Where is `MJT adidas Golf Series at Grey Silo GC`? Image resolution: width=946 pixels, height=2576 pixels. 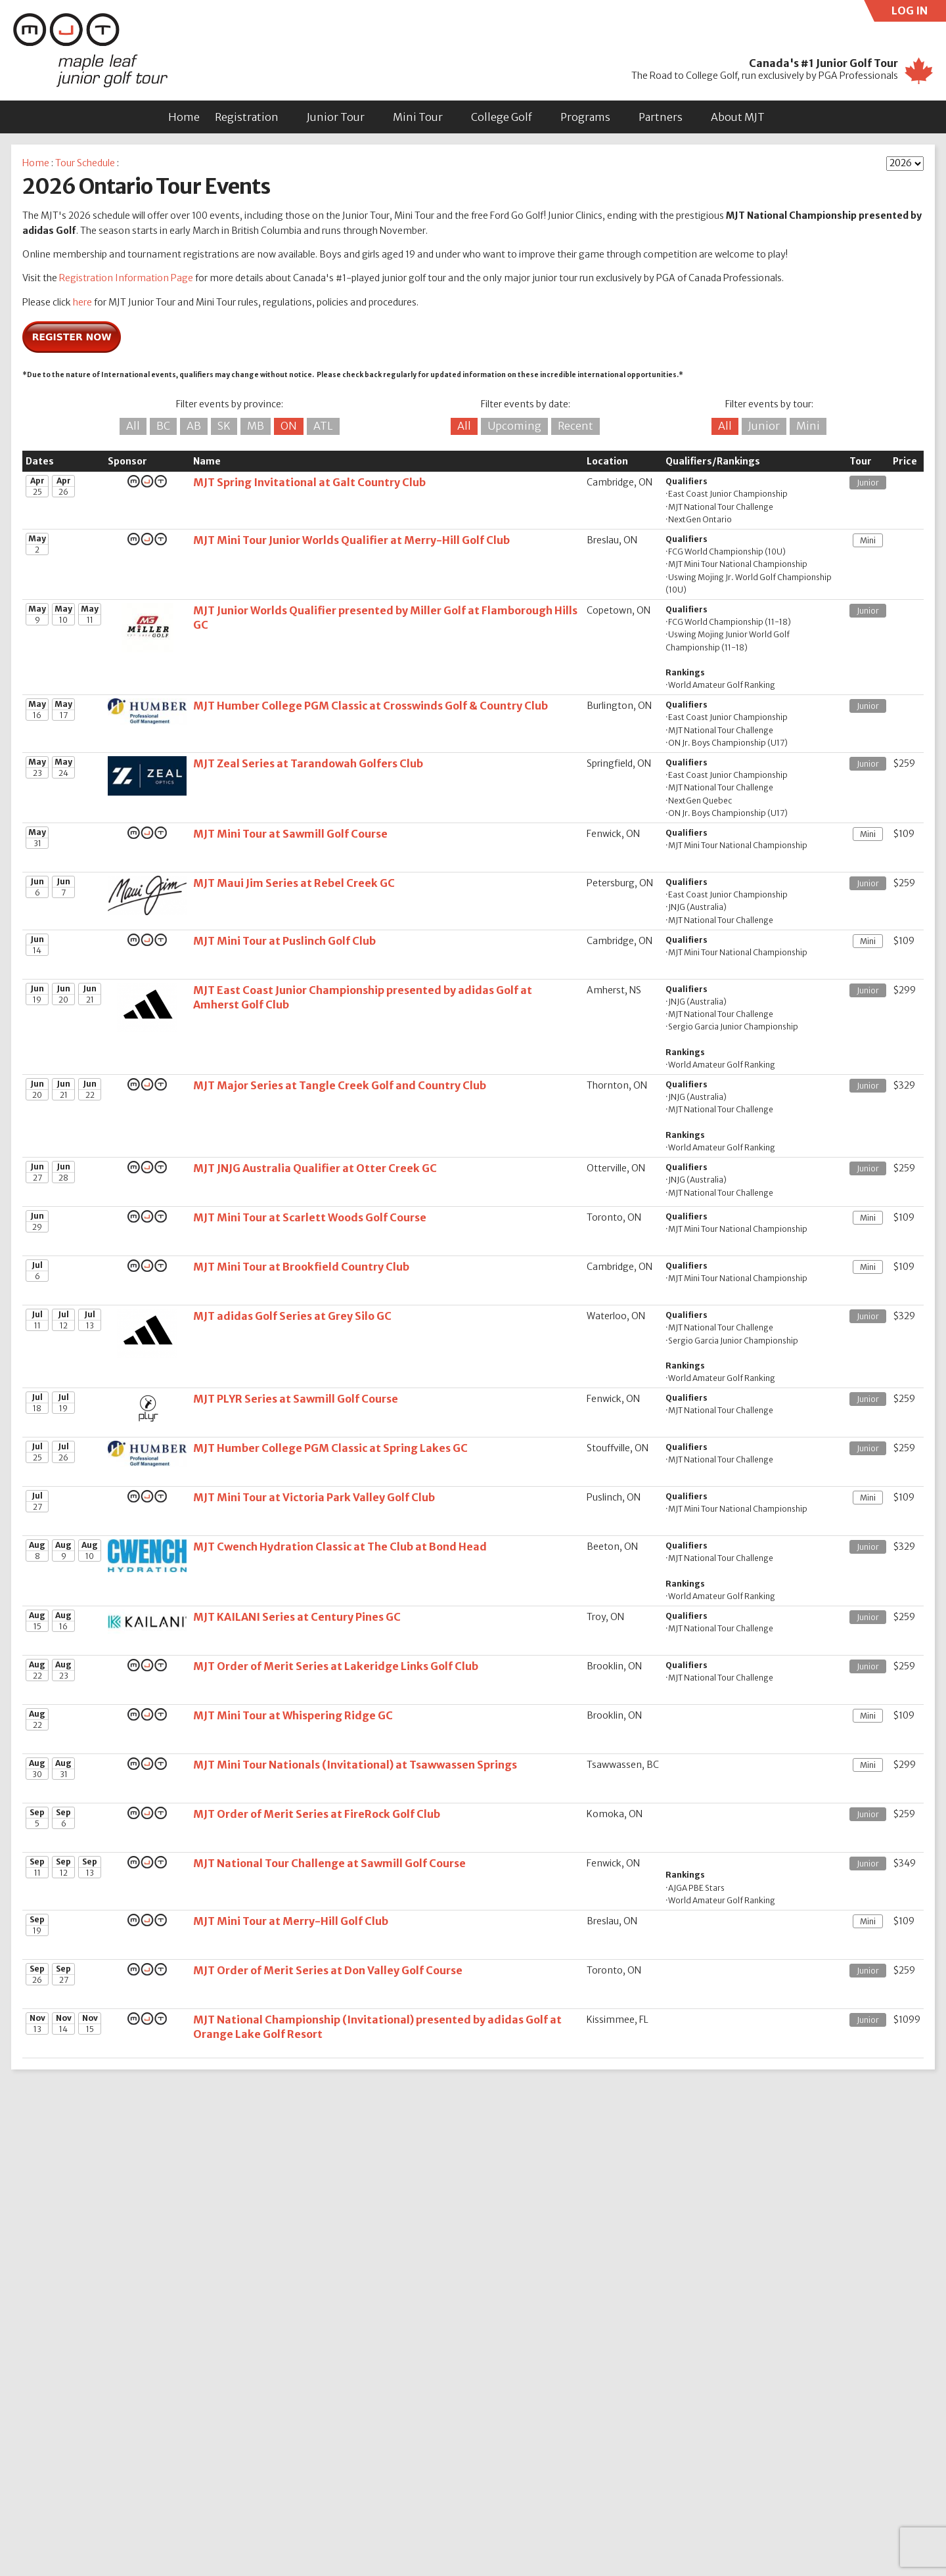
MJT adidas Golf Series at Grey Silo GC is located at coordinates (292, 1315).